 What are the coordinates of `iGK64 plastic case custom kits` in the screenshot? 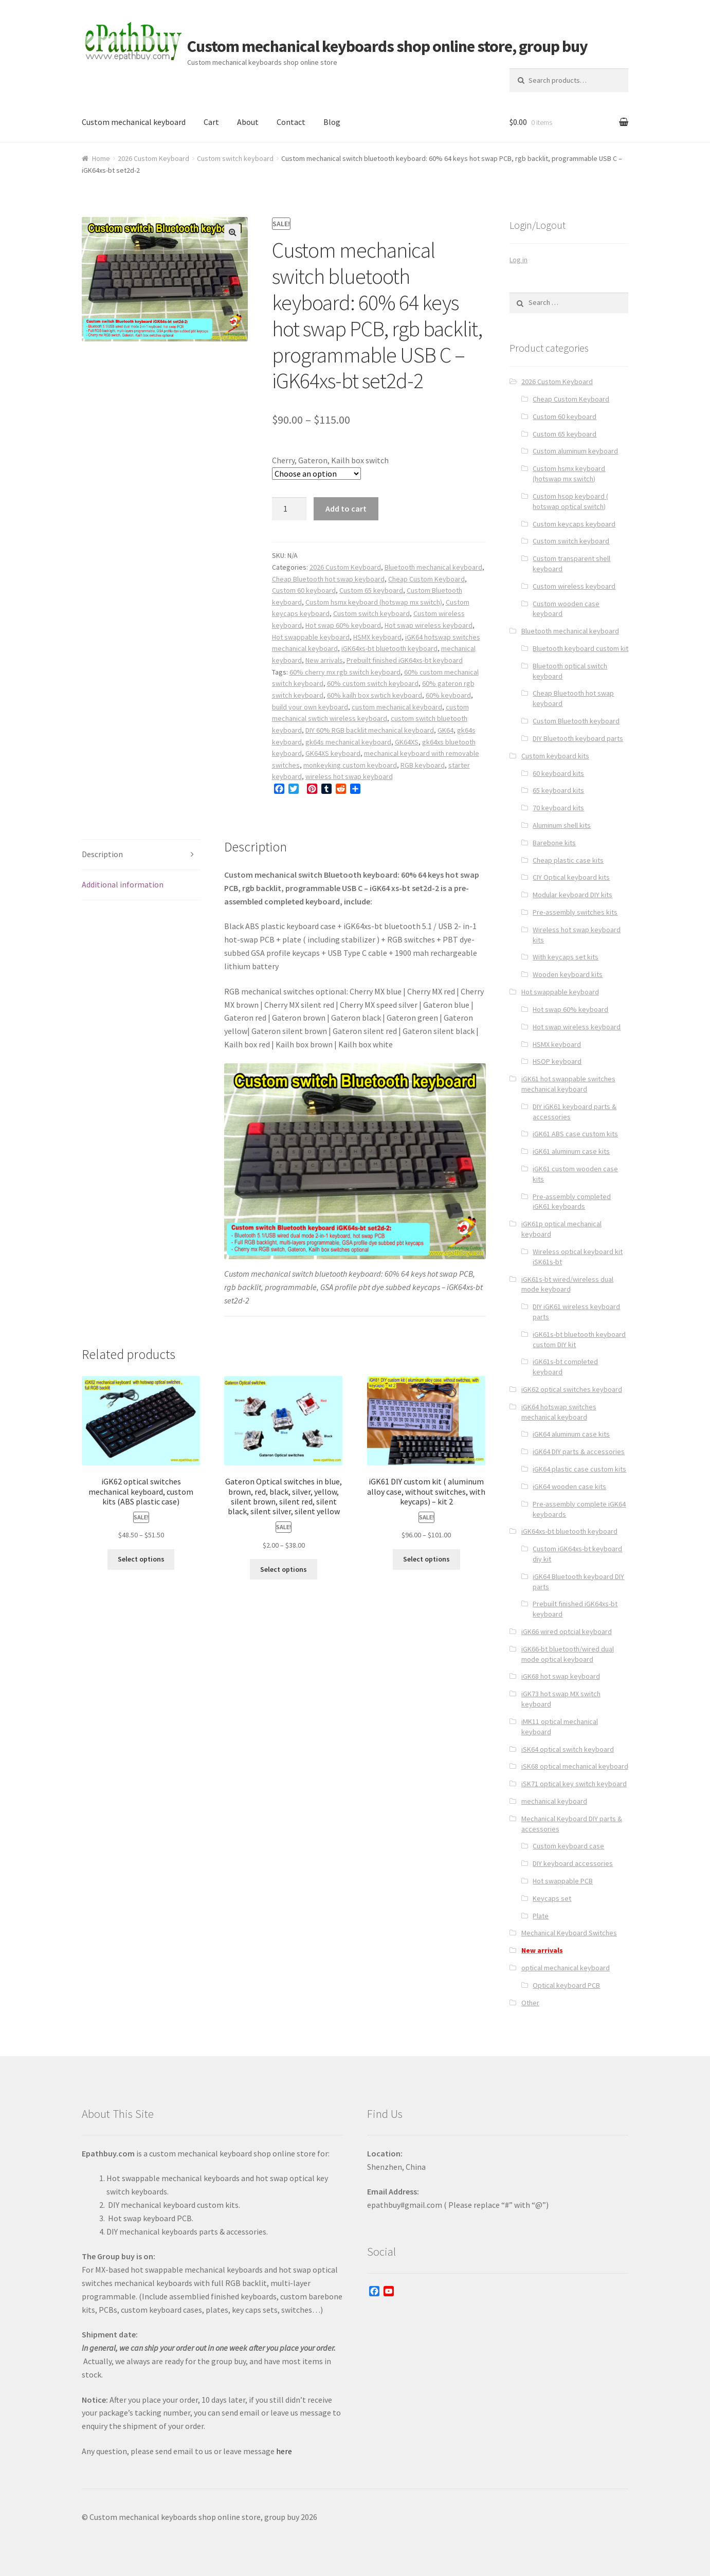 It's located at (579, 1469).